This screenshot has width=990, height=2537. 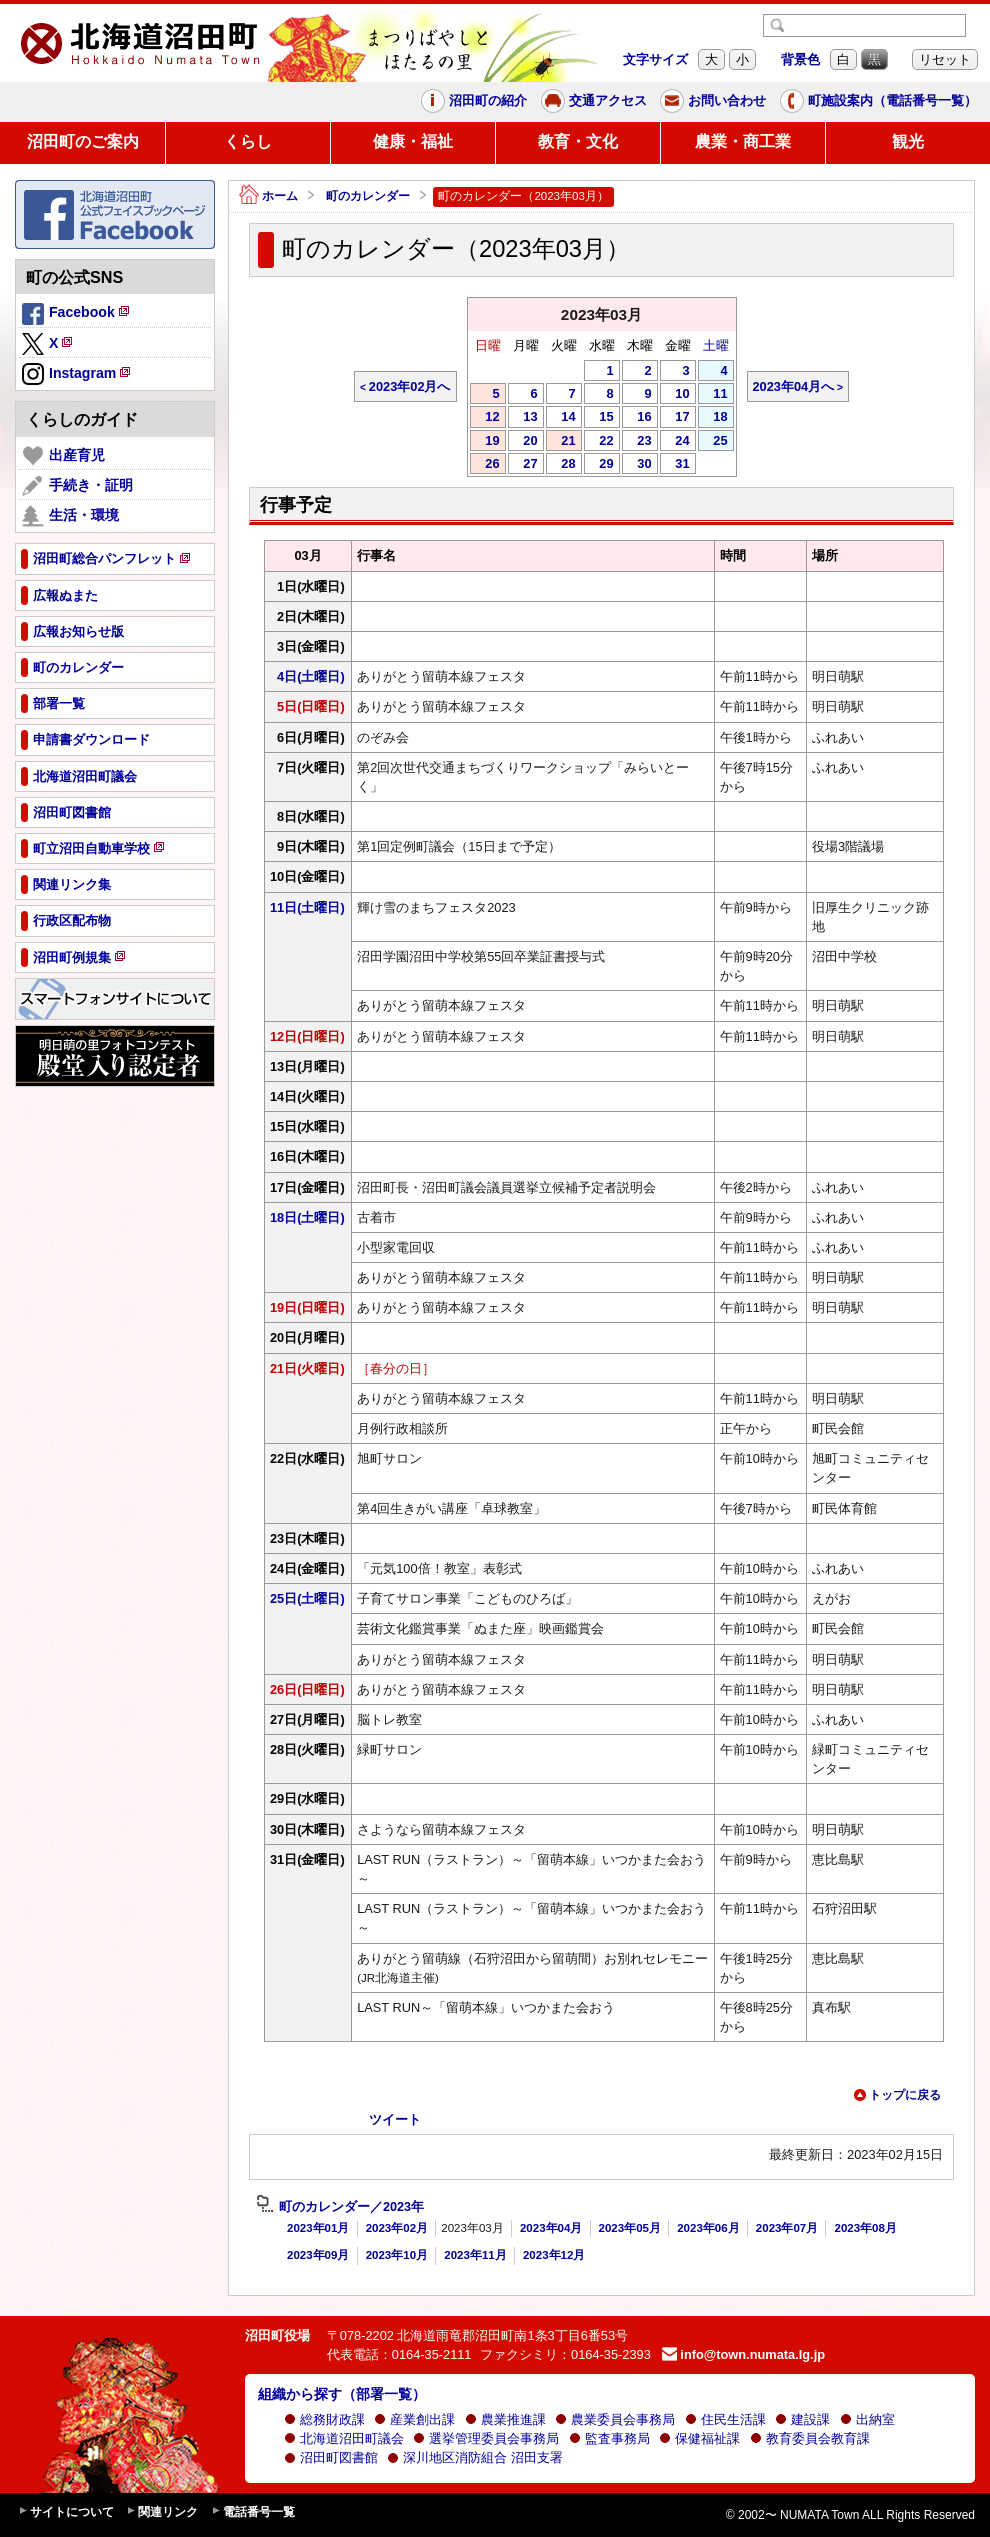 I want to click on 14, so click(x=561, y=418).